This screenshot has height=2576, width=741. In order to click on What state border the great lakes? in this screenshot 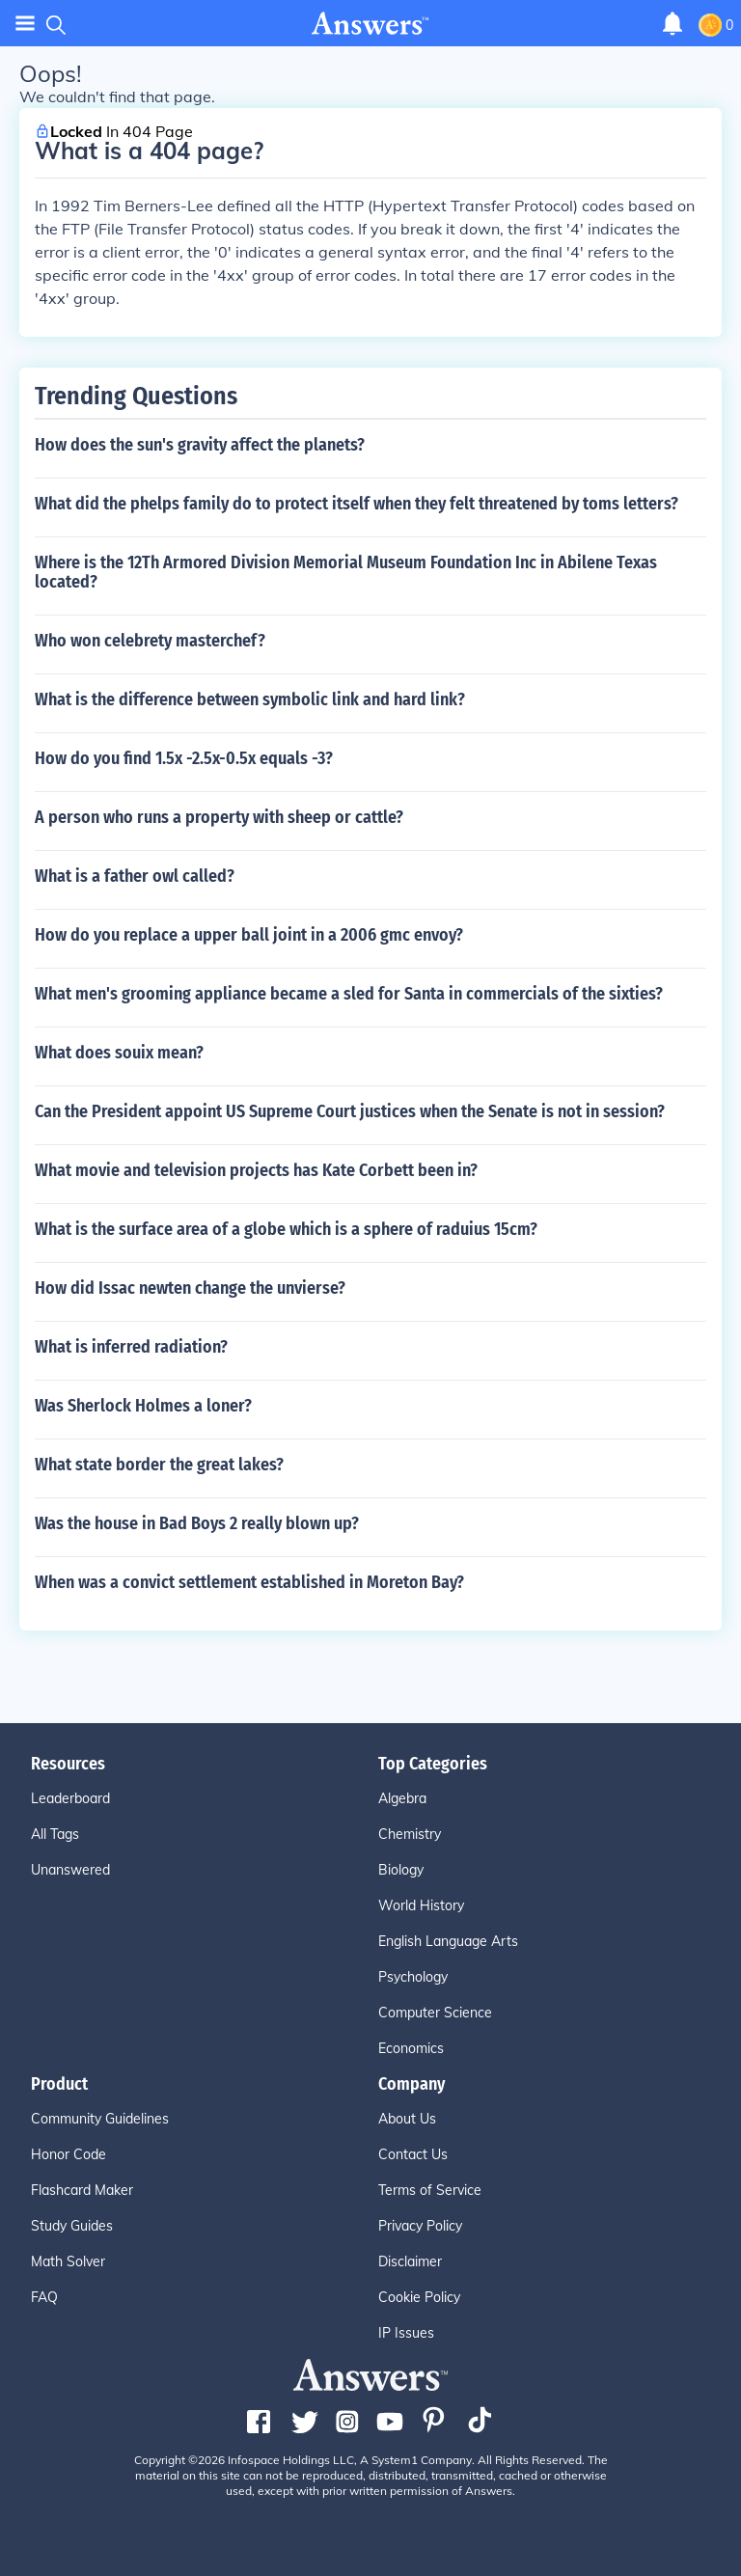, I will do `click(159, 1464)`.